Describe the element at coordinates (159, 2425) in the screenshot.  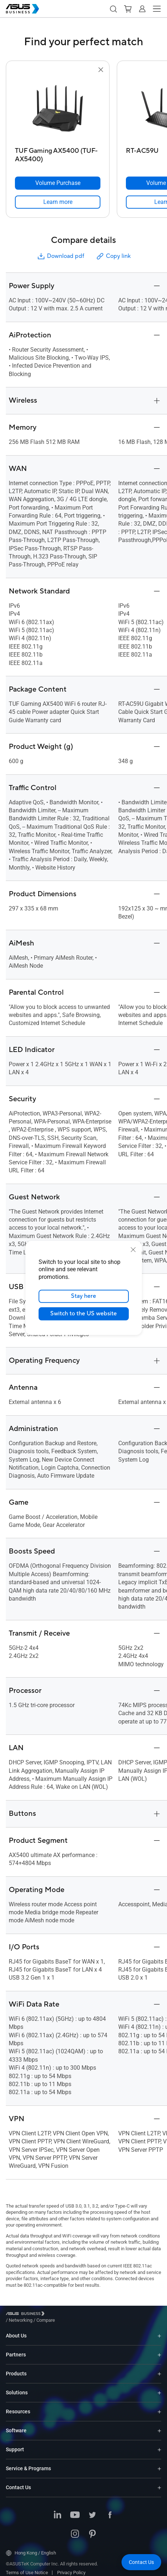
I see `[Expand Software]` at that location.